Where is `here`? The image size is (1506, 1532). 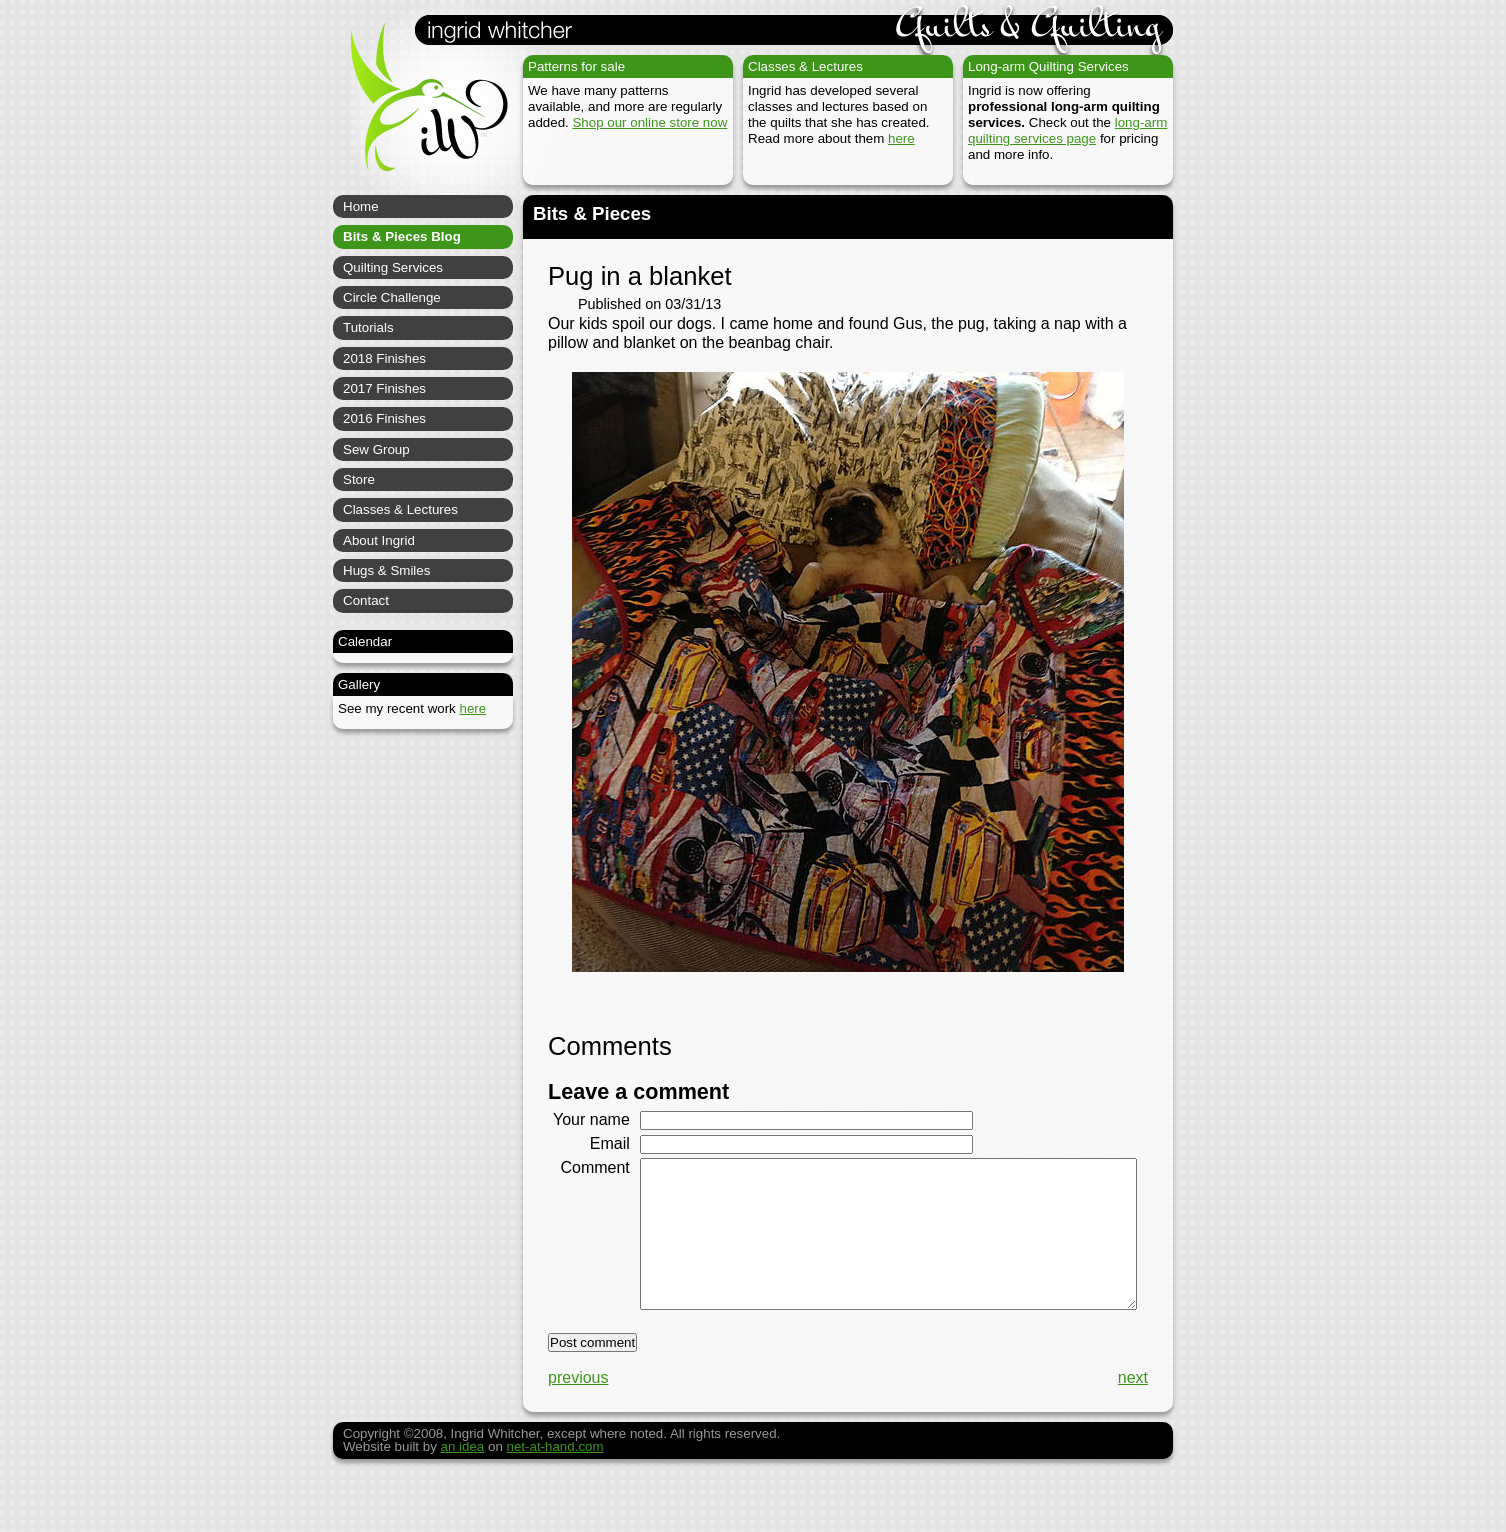
here is located at coordinates (901, 138).